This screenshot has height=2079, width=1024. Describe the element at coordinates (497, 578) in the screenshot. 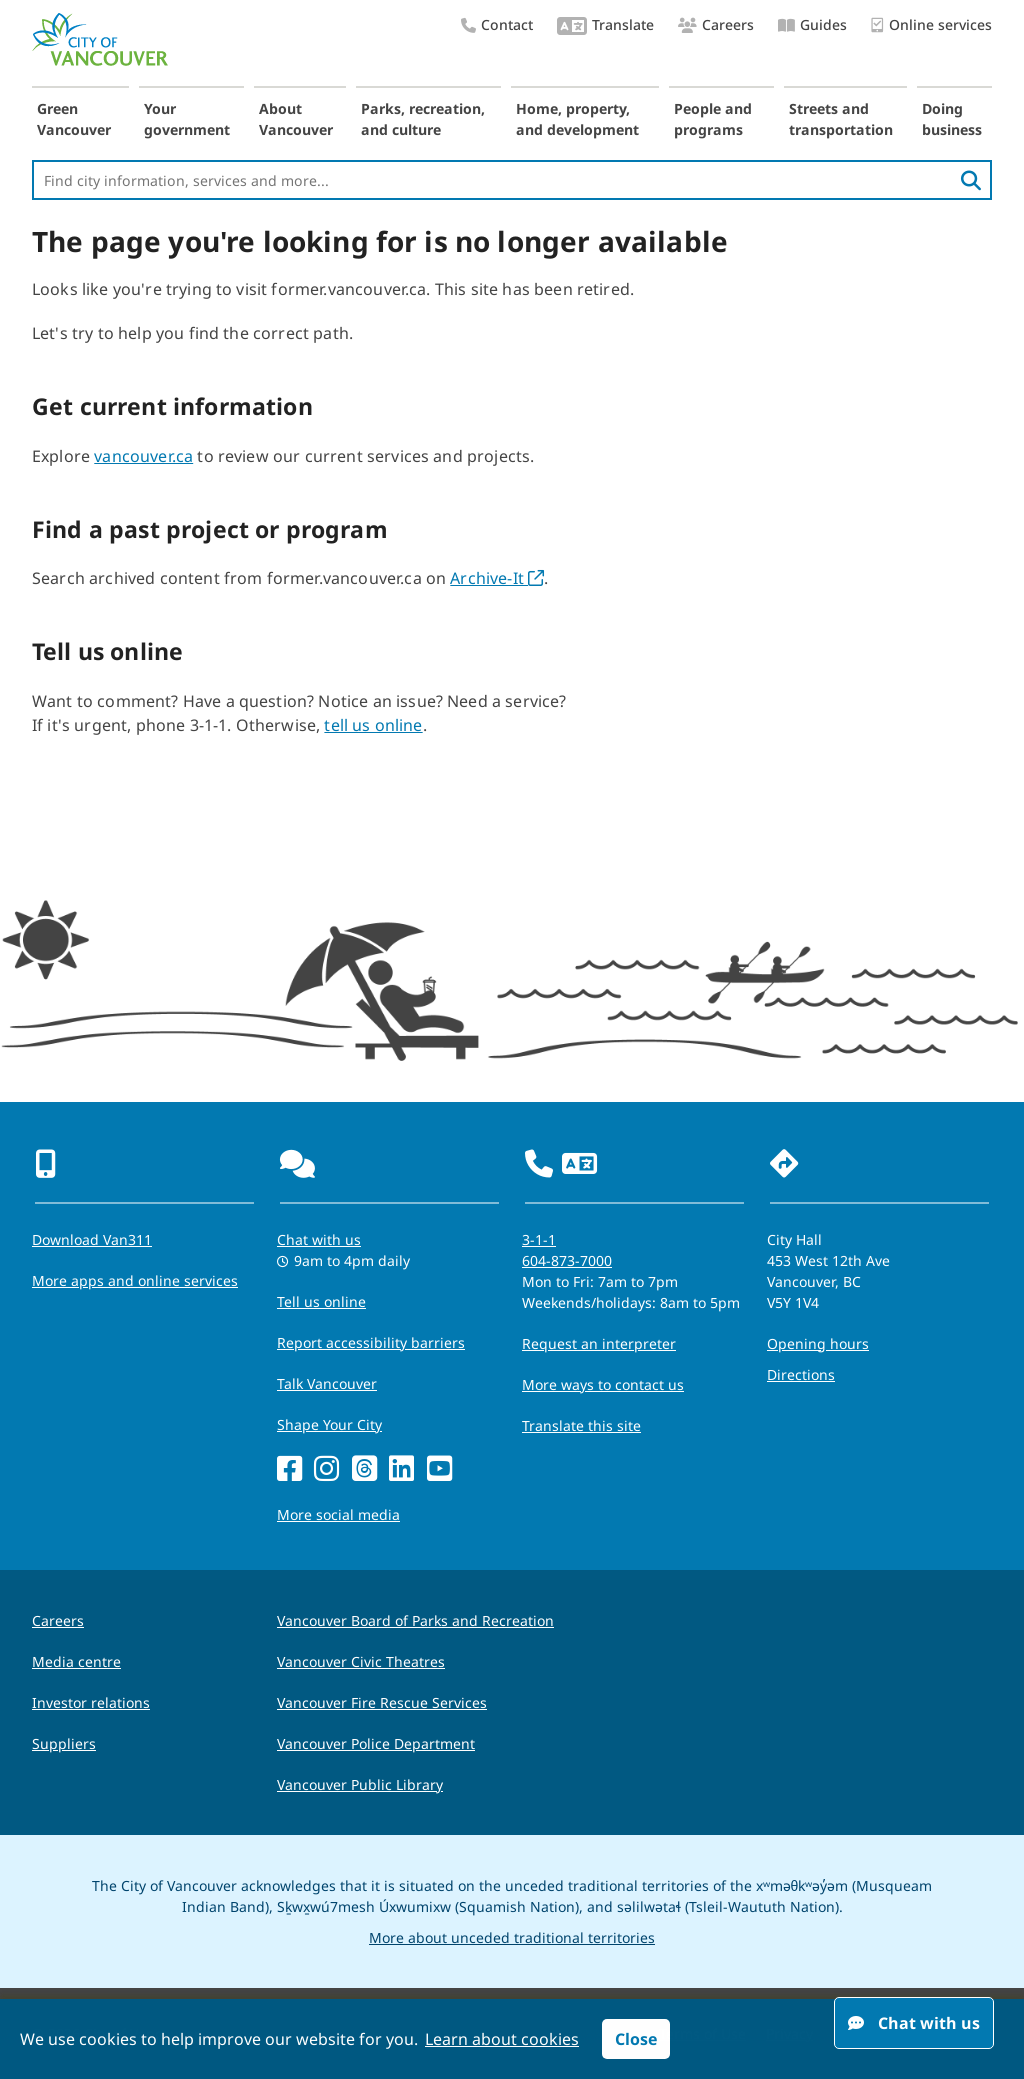

I see `Archive-It` at that location.